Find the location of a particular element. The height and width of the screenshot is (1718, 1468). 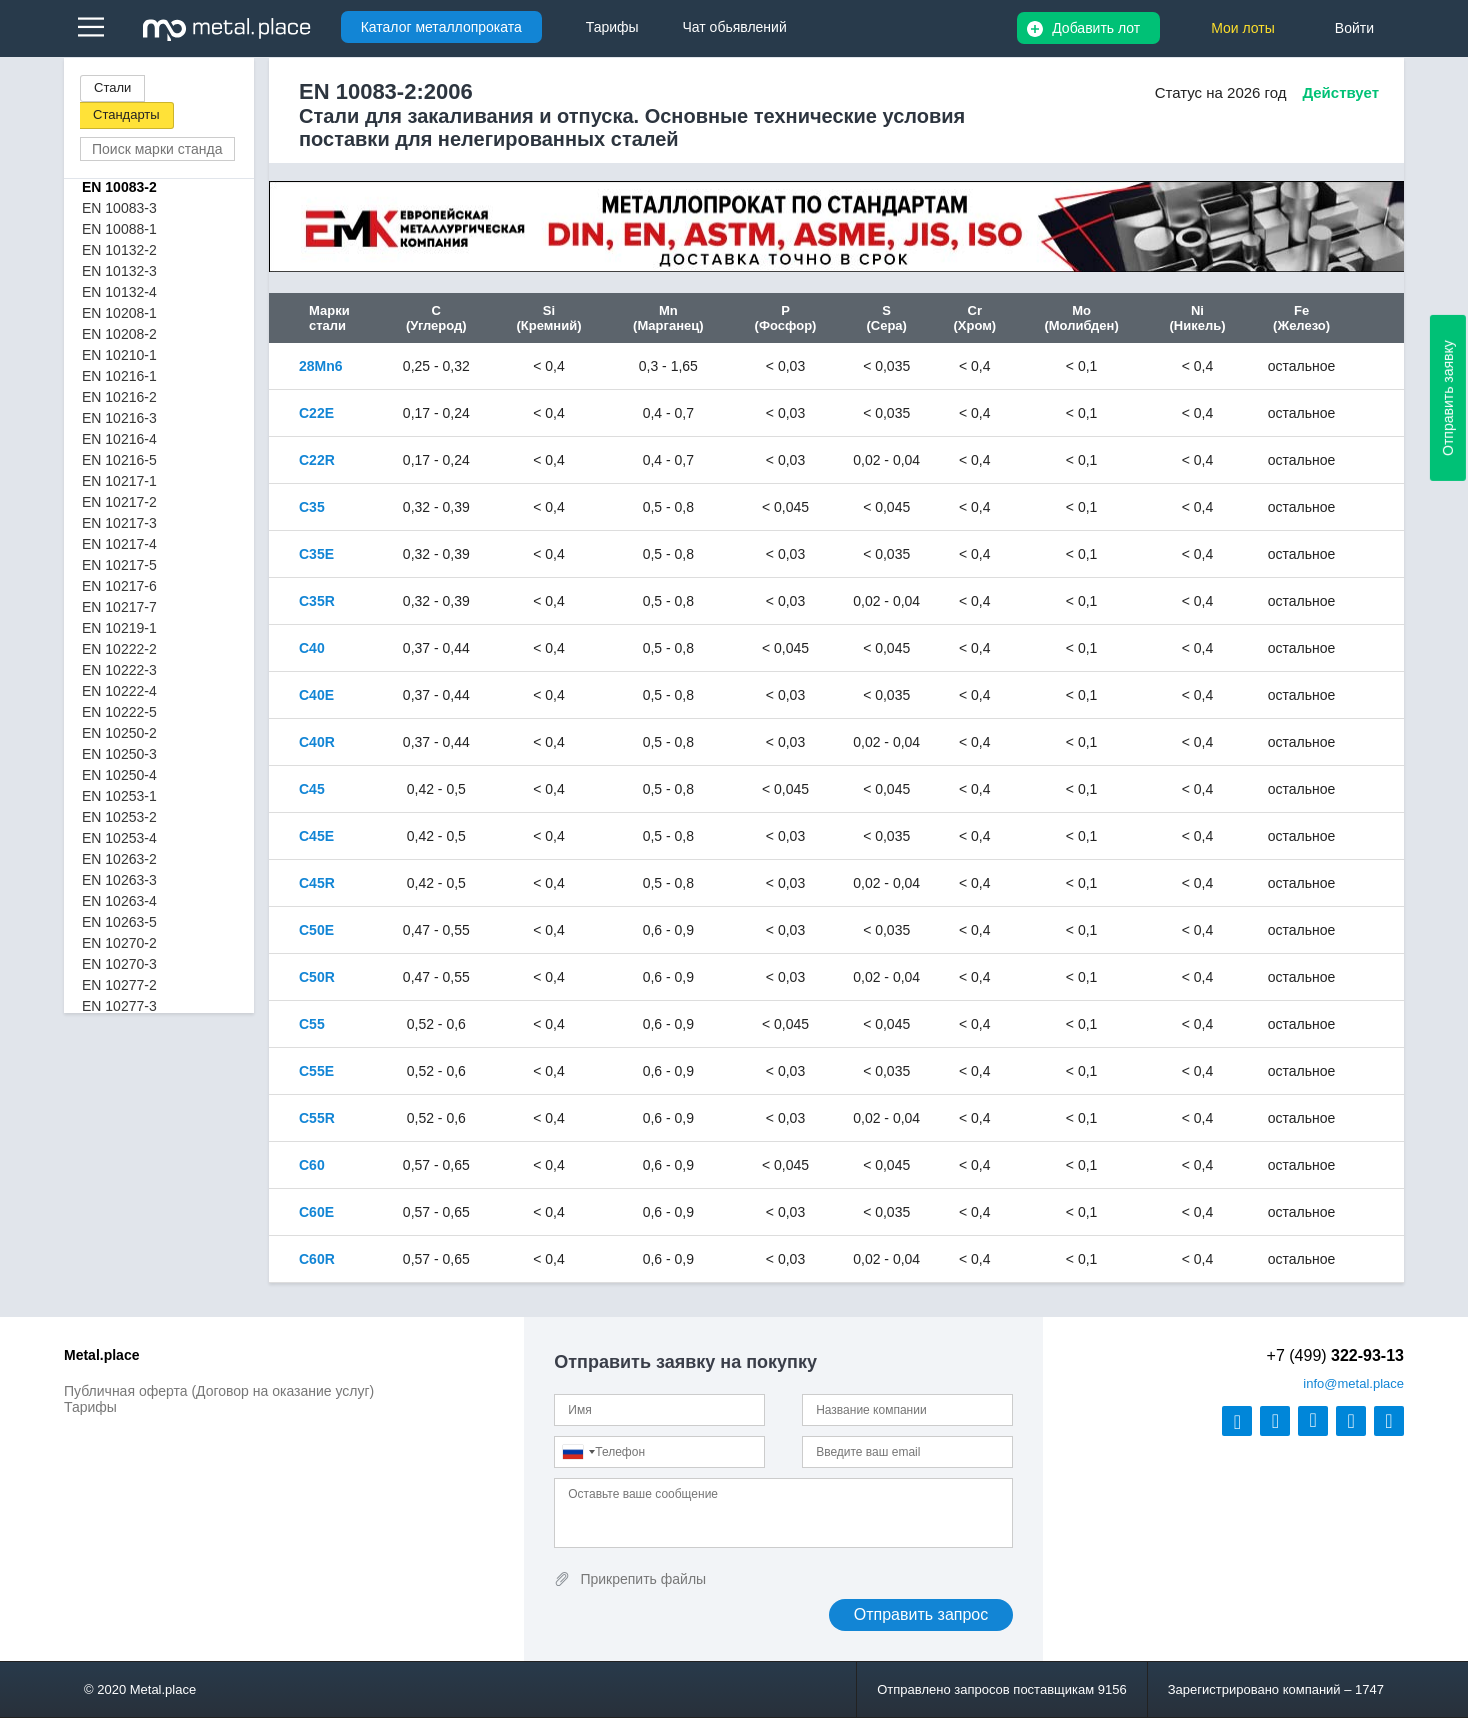

EN 10217-4 is located at coordinates (119, 544).